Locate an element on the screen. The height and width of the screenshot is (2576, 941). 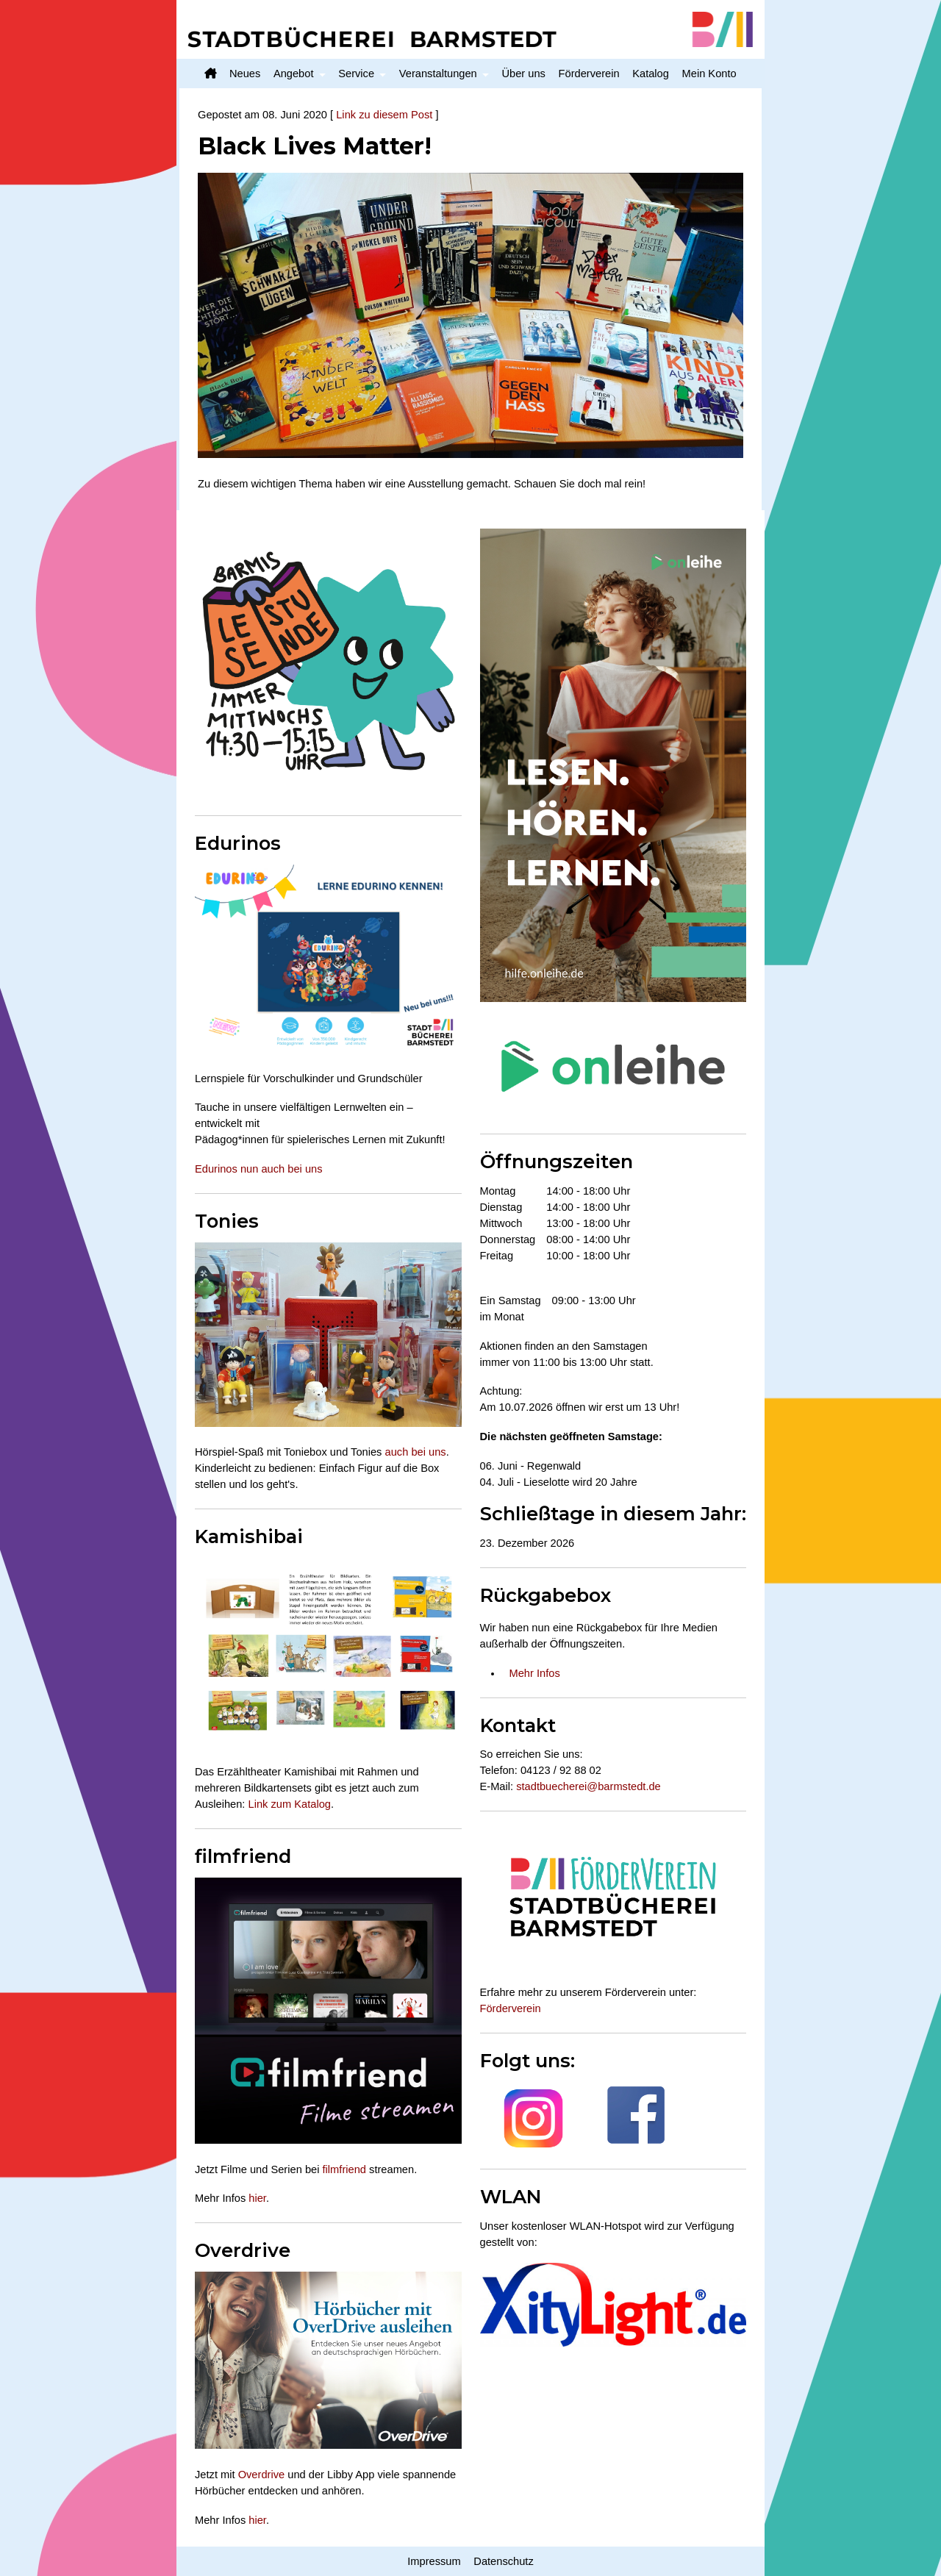
hier is located at coordinates (257, 2198).